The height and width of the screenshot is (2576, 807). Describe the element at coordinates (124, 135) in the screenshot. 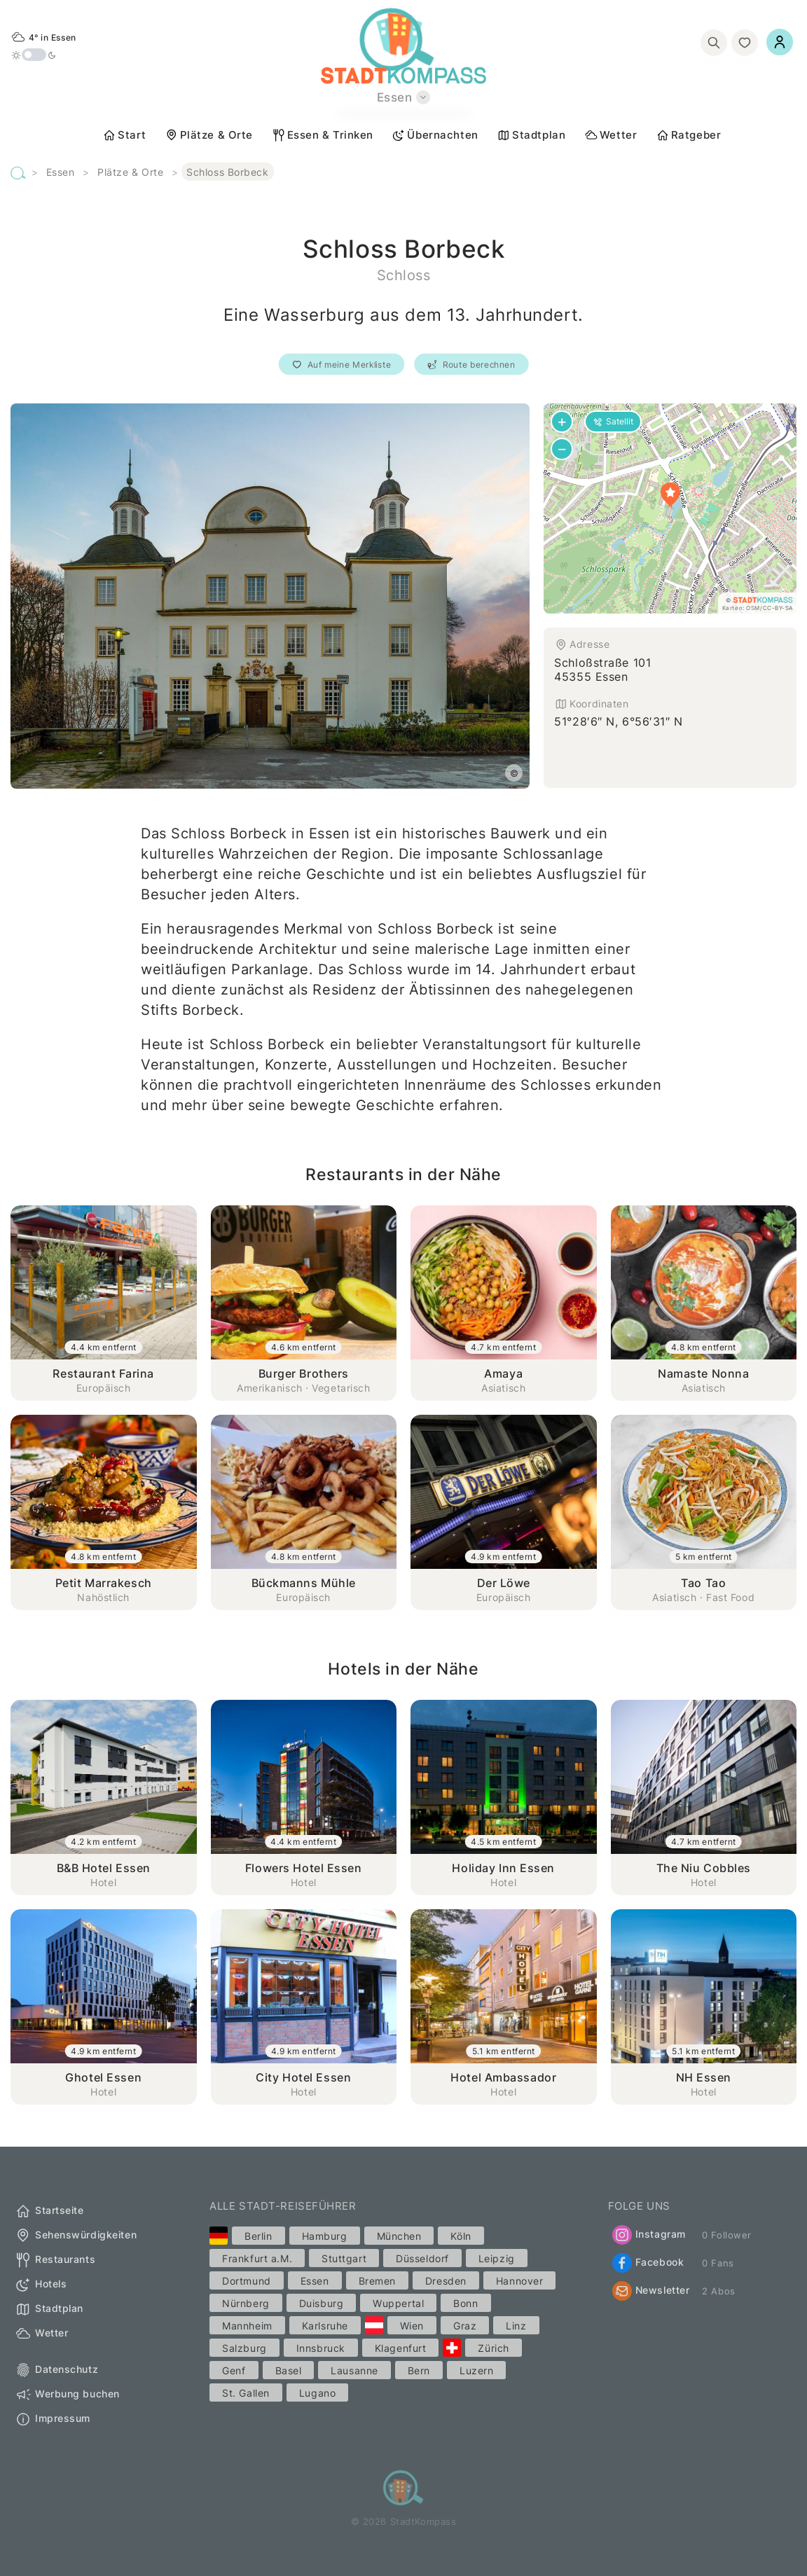

I see `Start` at that location.